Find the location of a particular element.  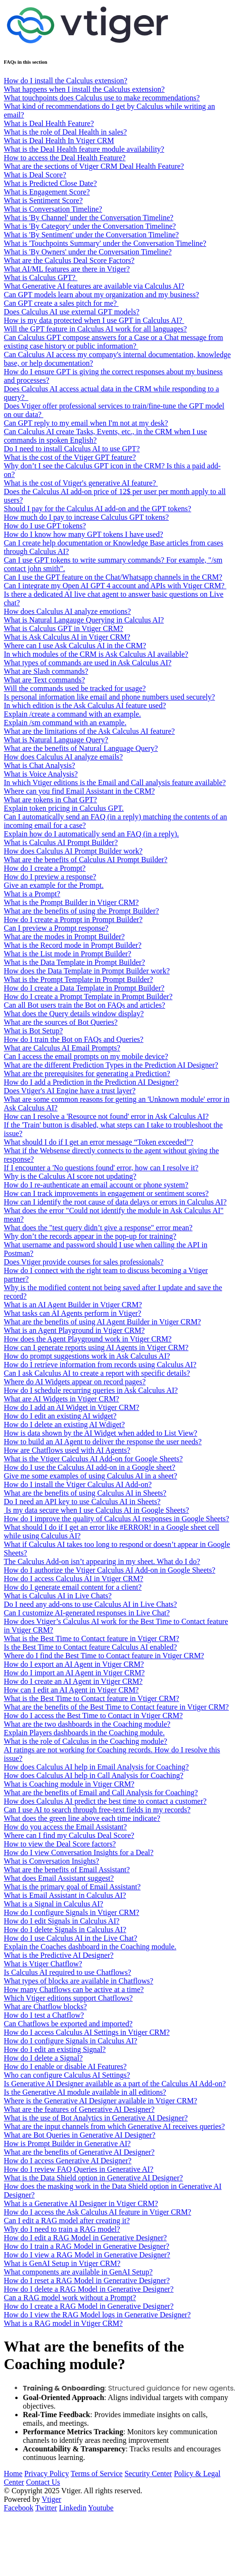

How does Calculus AI analyze emotions? is located at coordinates (67, 611).